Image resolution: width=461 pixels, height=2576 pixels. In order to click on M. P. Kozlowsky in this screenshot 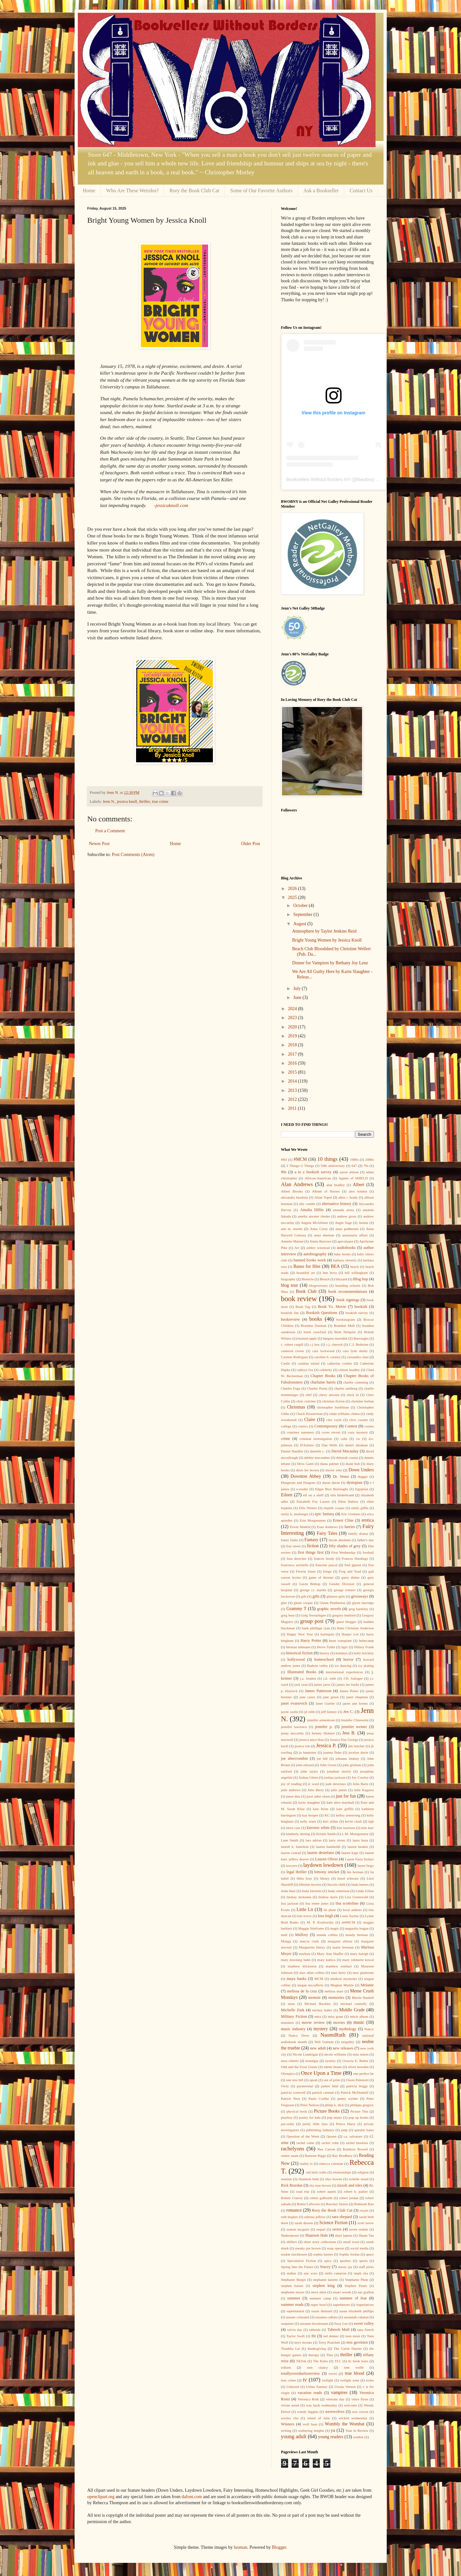, I will do `click(320, 1922)`.